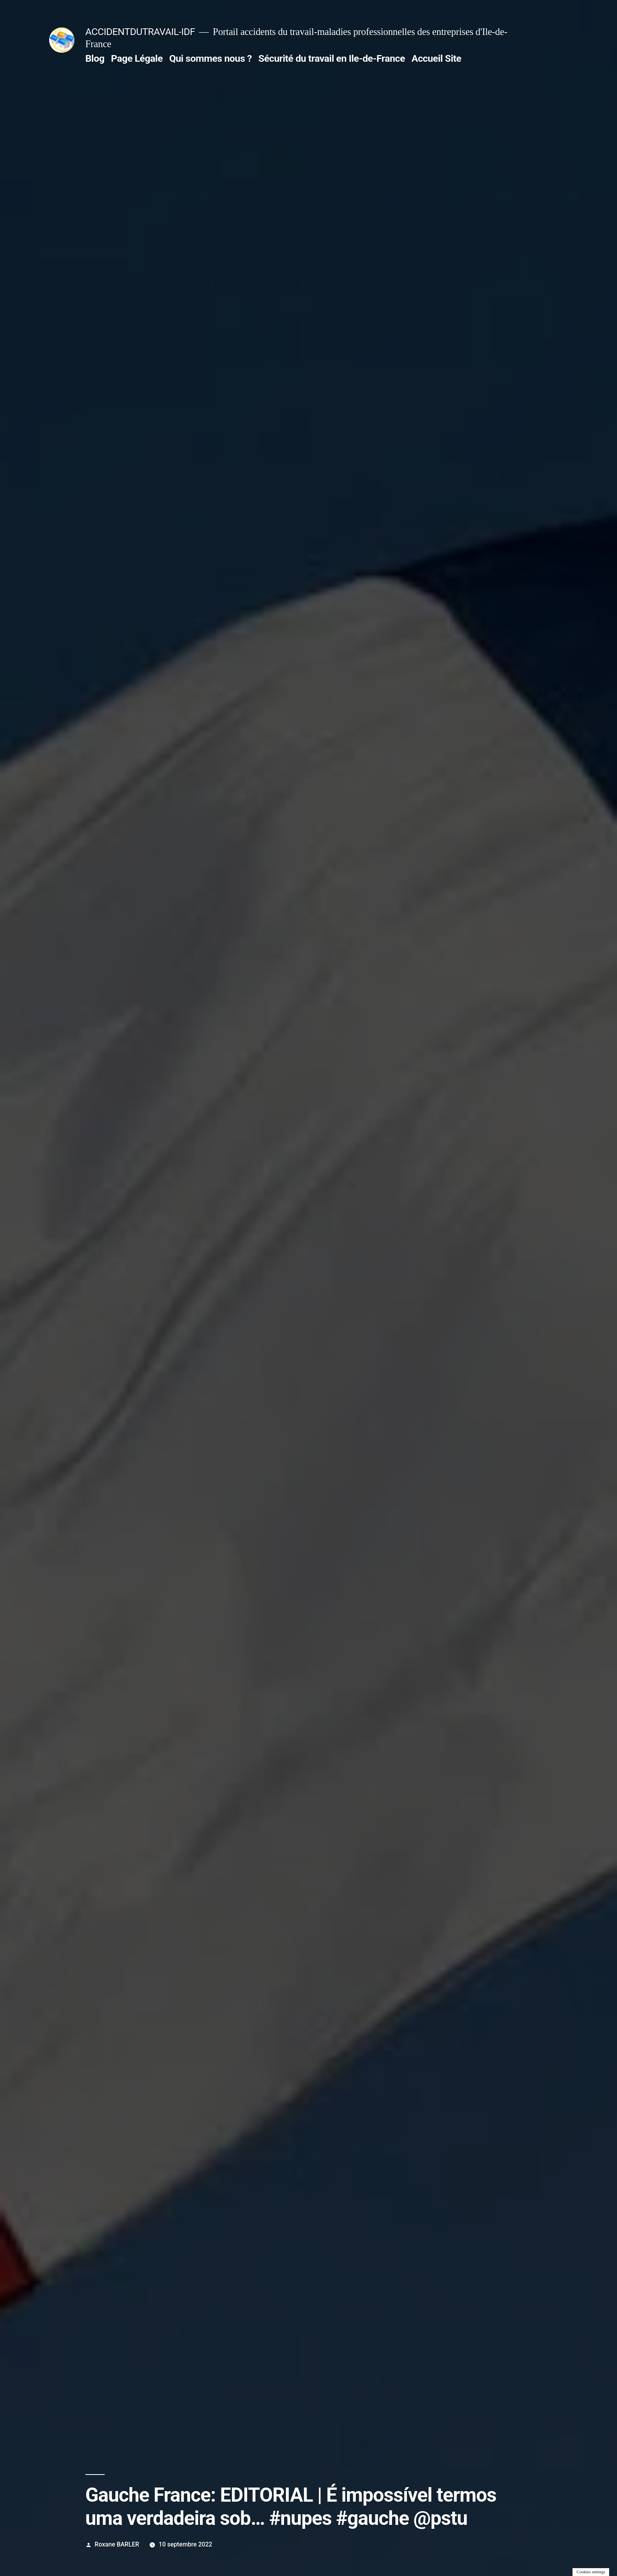 This screenshot has width=617, height=2576. Describe the element at coordinates (137, 58) in the screenshot. I see `Page Légale` at that location.